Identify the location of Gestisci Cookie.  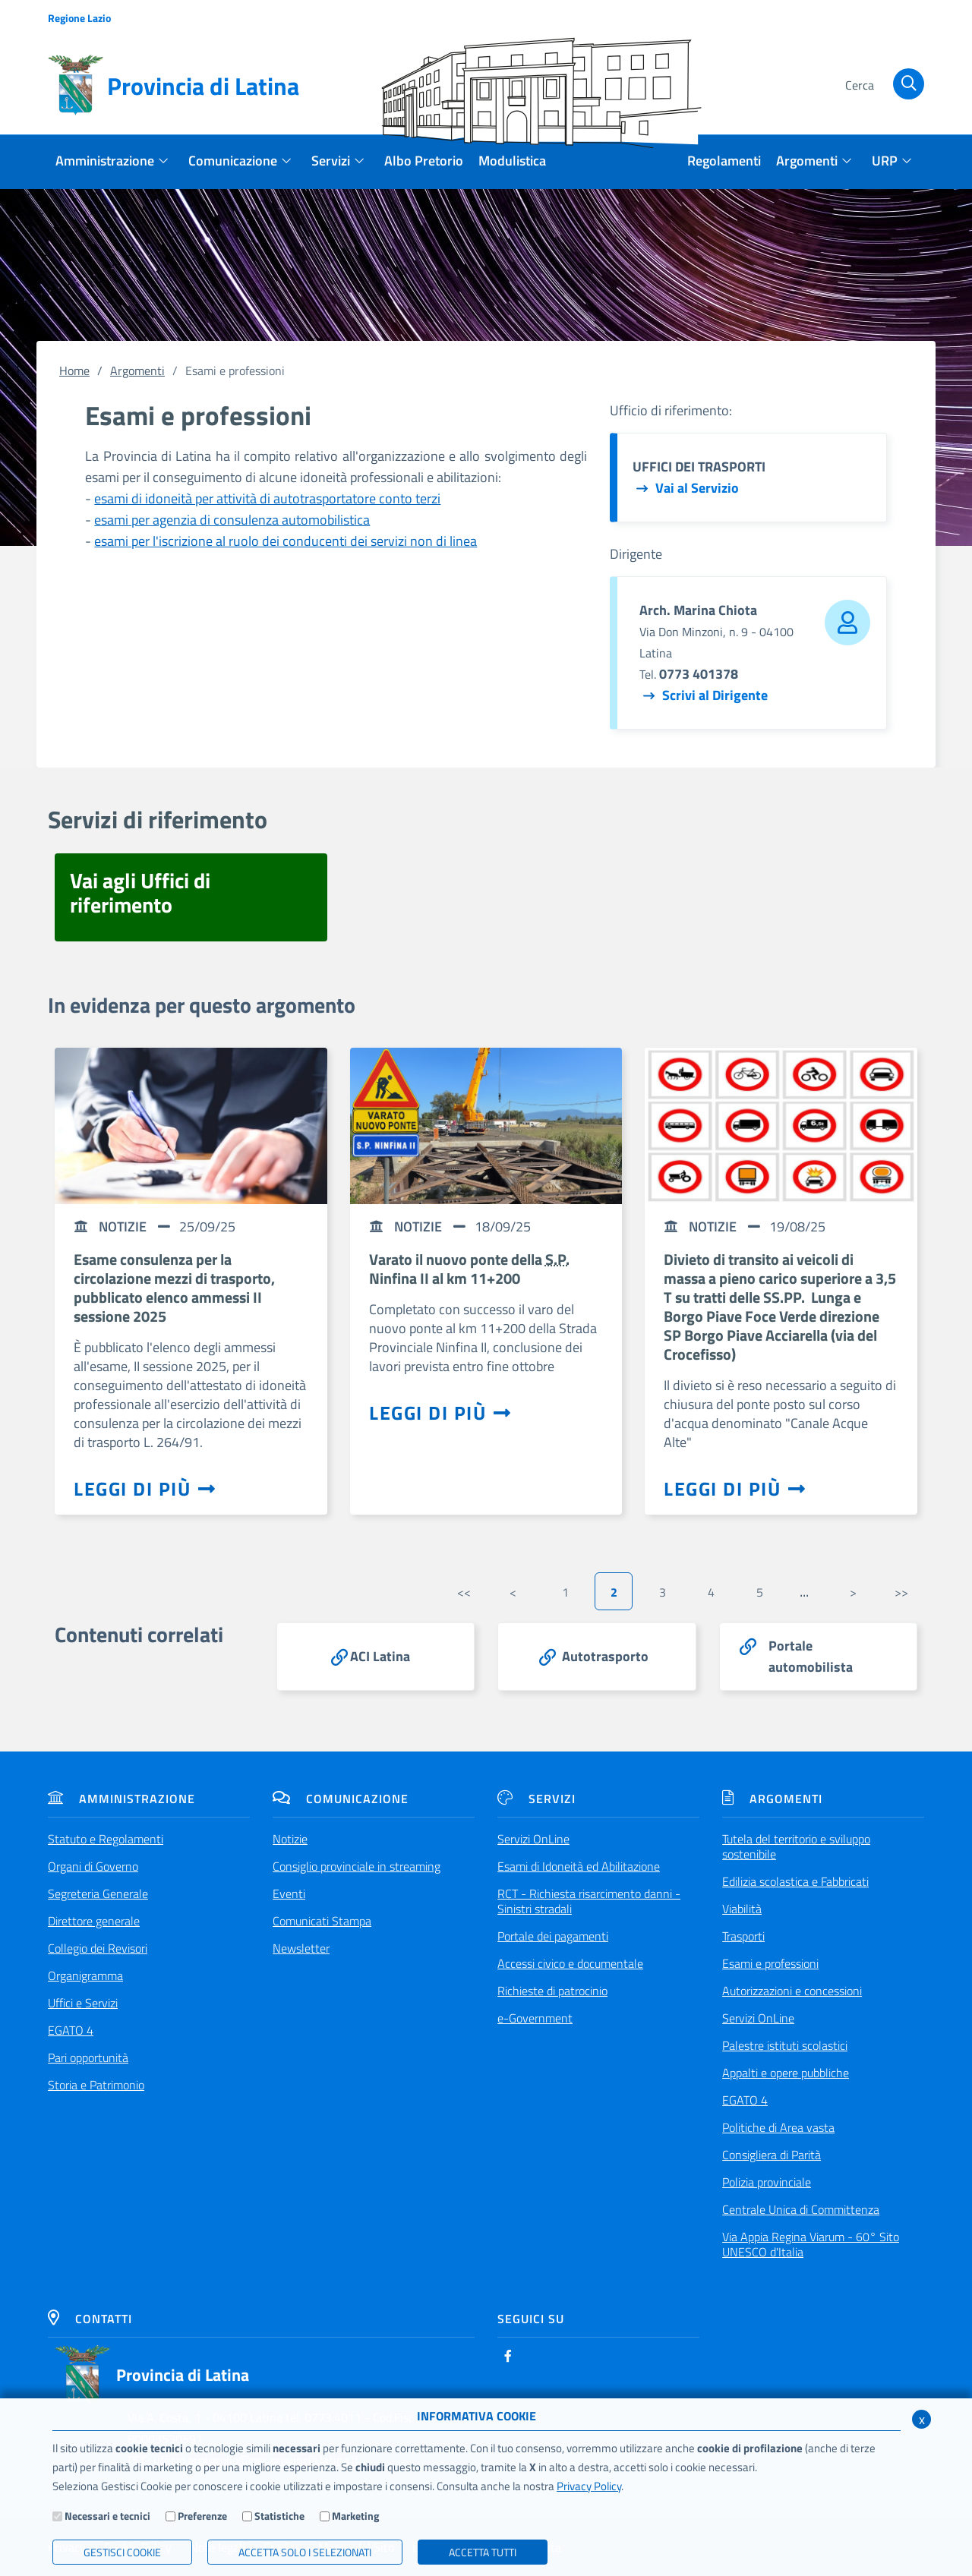
(122, 2552).